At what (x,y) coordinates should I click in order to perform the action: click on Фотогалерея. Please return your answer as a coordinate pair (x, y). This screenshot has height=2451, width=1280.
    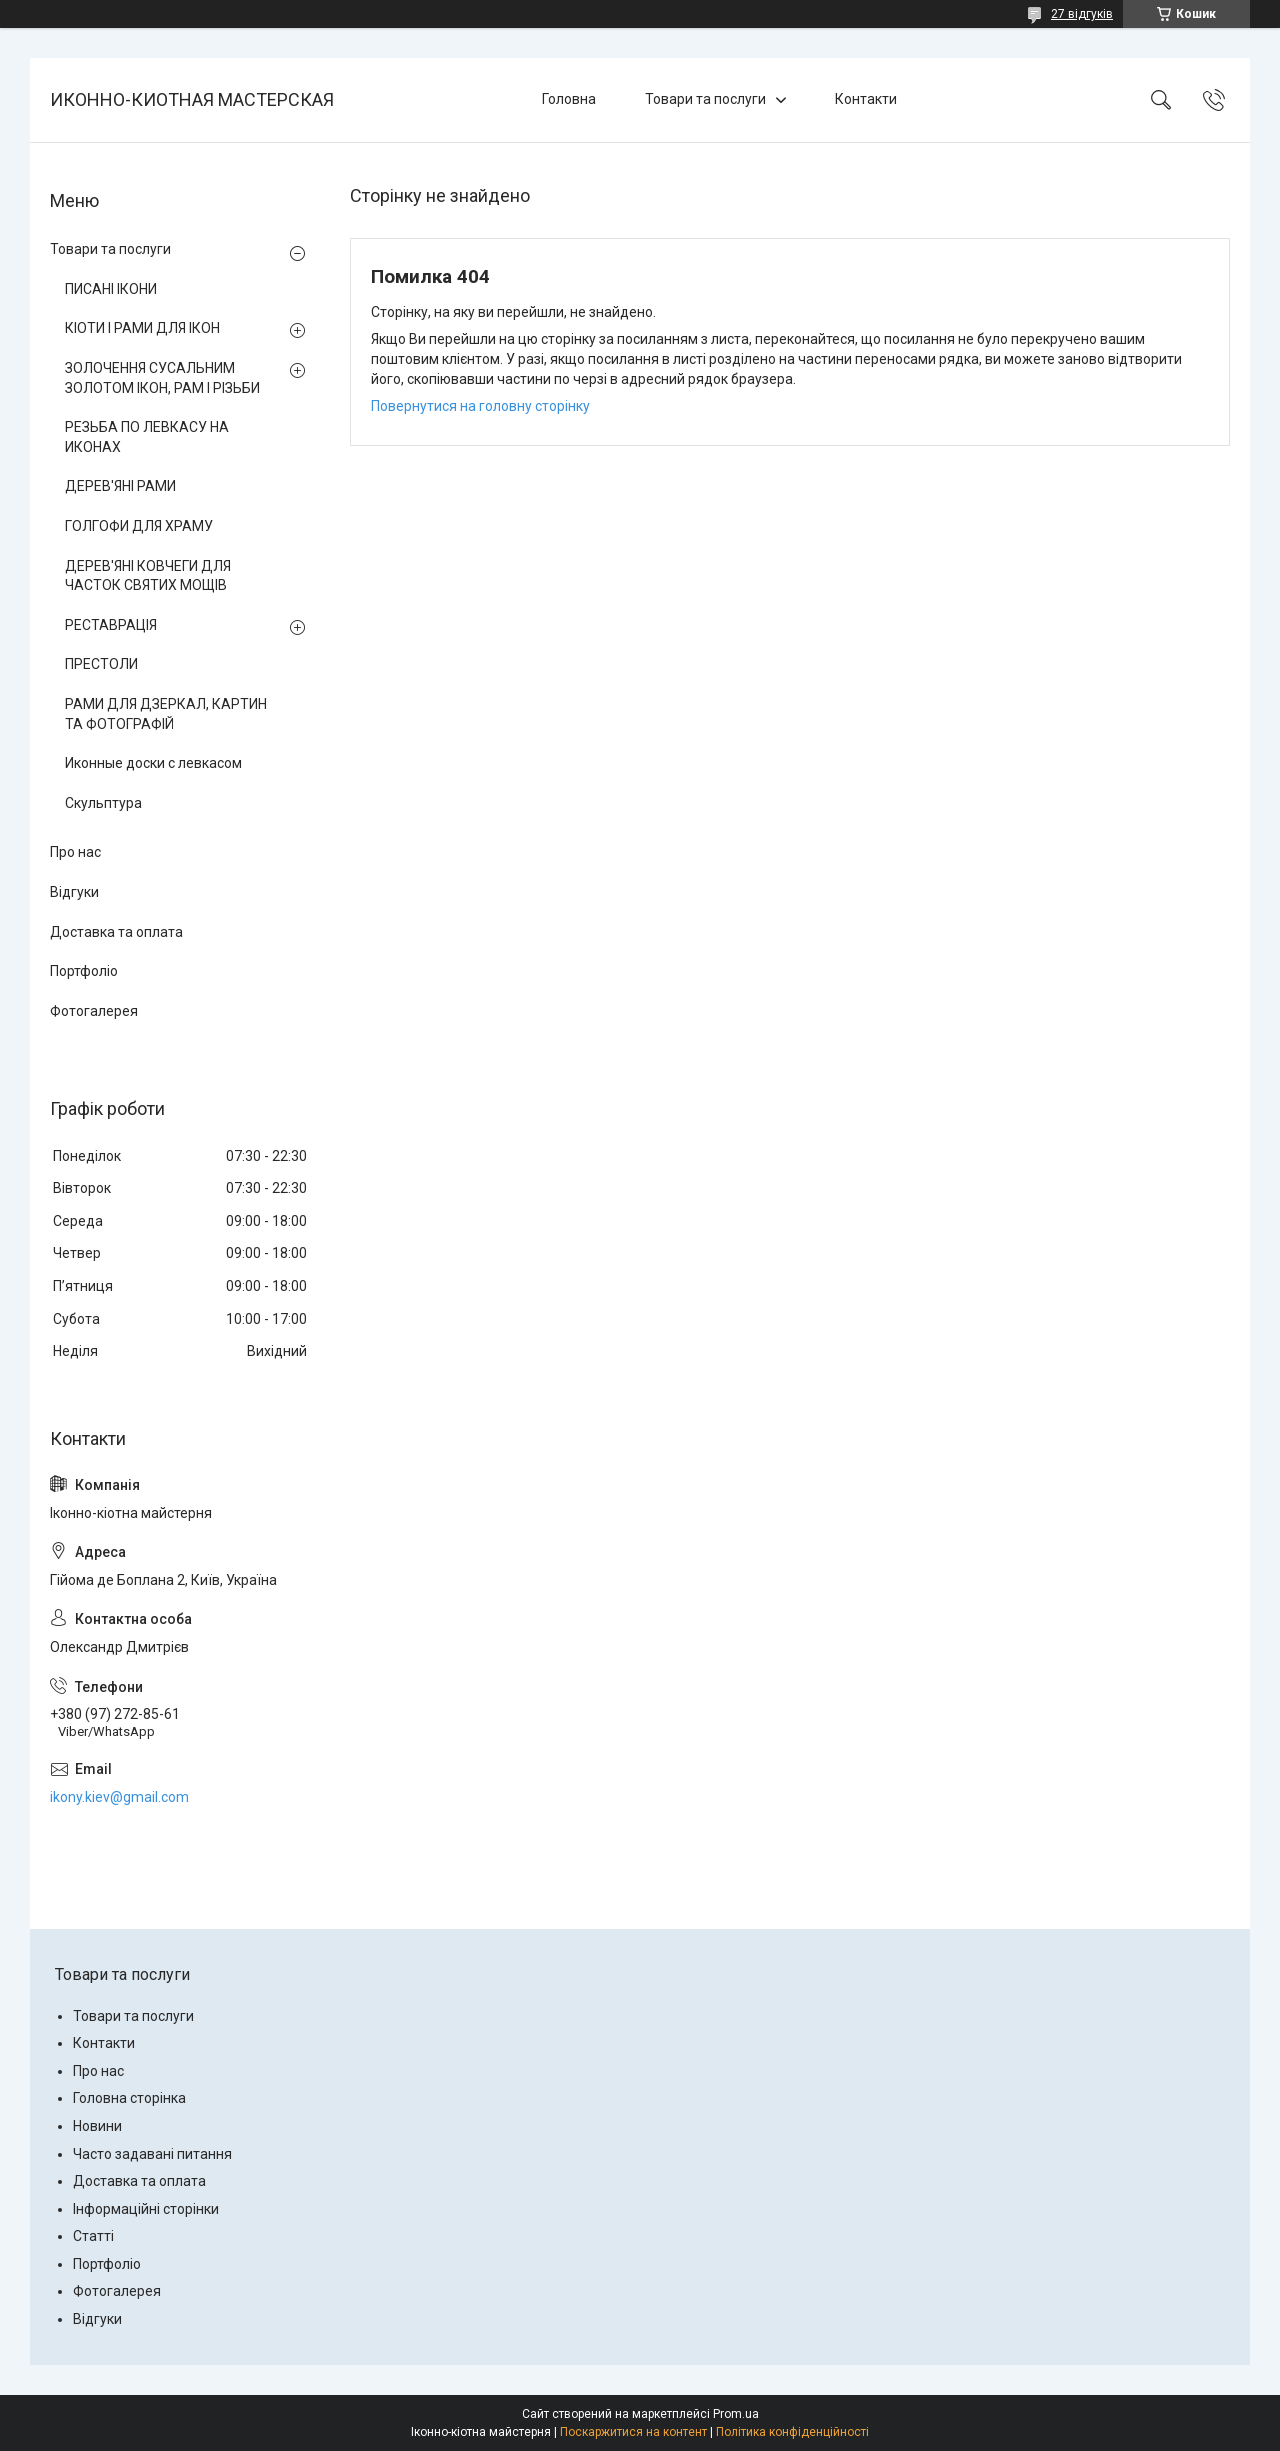
    Looking at the image, I should click on (94, 1011).